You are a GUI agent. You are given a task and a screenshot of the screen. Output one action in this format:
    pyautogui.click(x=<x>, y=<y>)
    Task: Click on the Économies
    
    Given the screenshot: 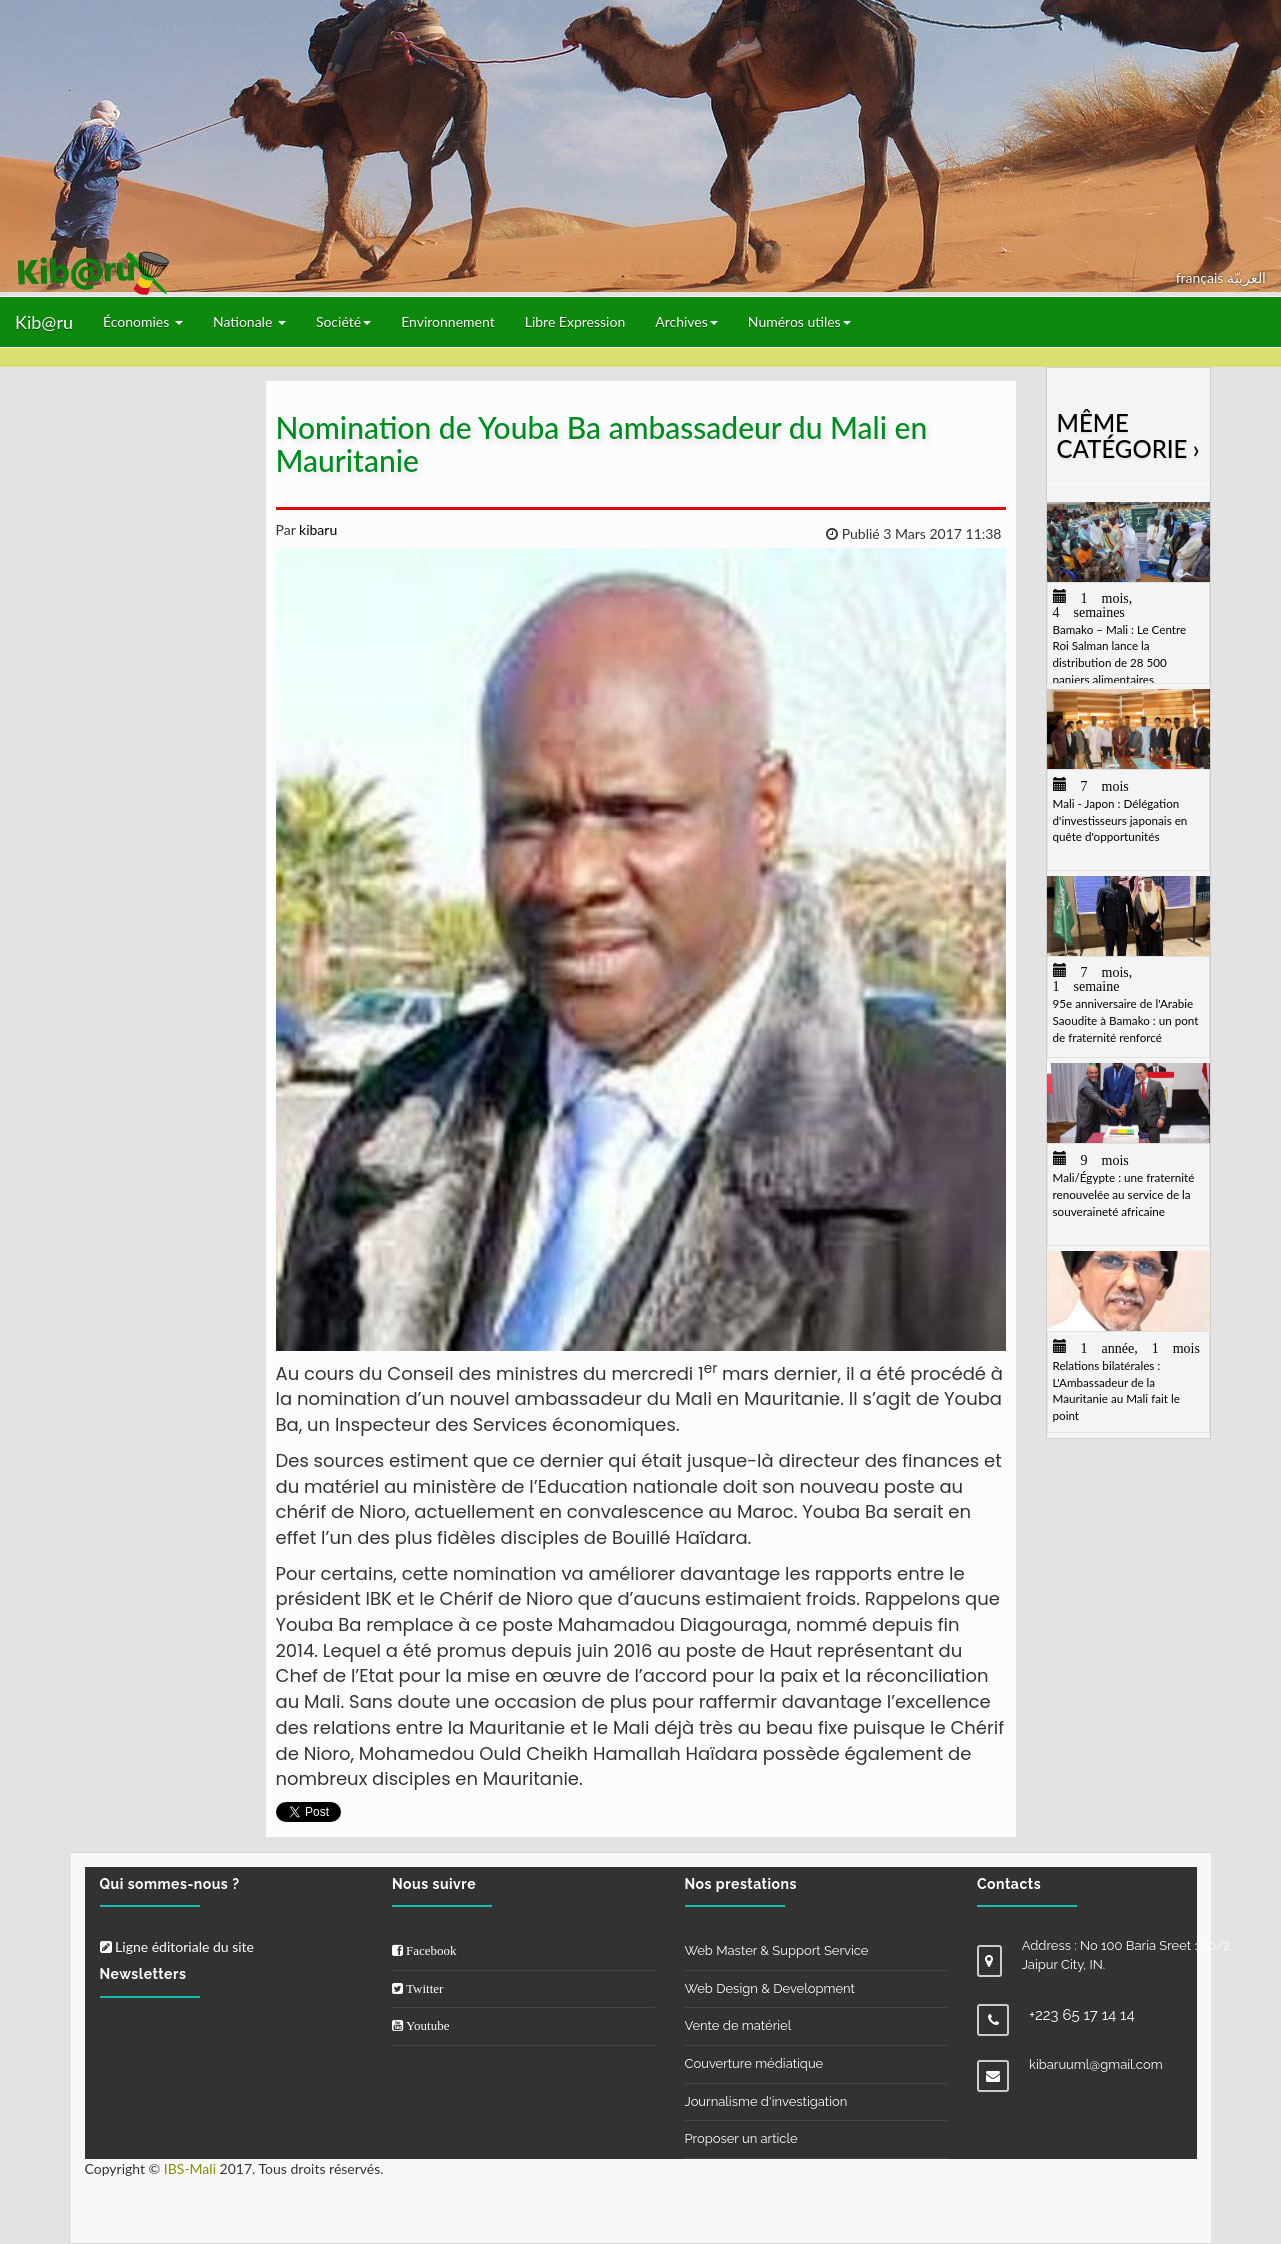 What is the action you would take?
    pyautogui.click(x=143, y=321)
    